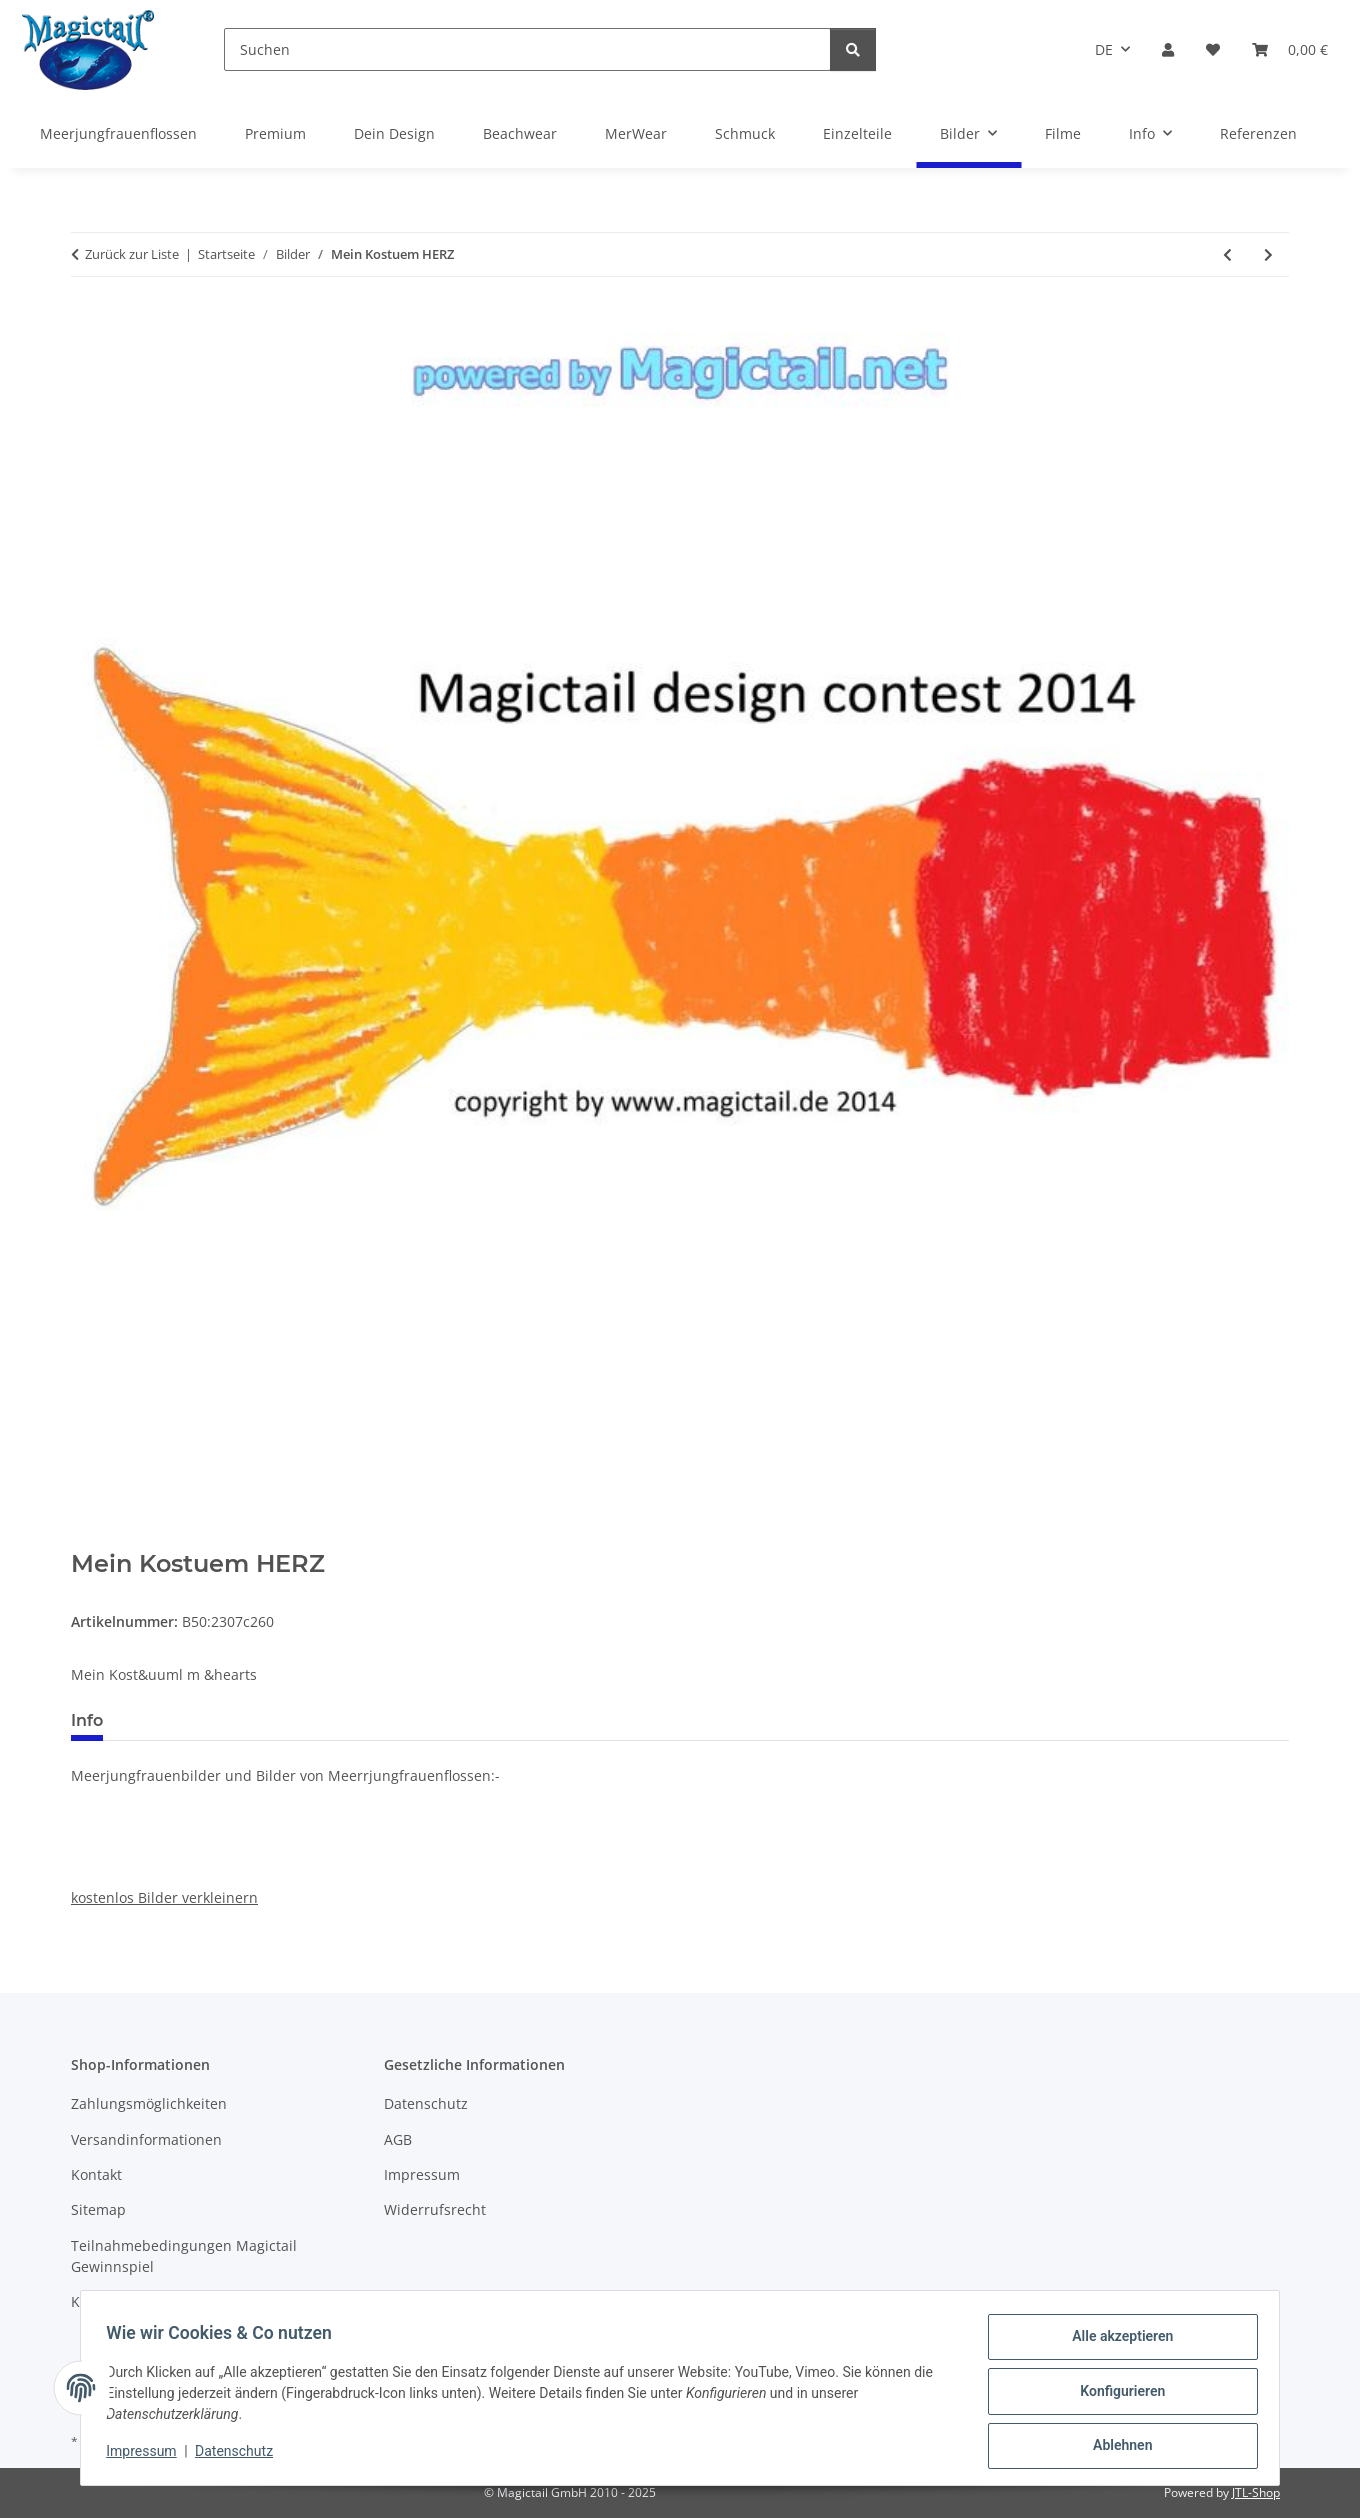 The height and width of the screenshot is (2518, 1360). What do you see at coordinates (398, 2139) in the screenshot?
I see `AGB` at bounding box center [398, 2139].